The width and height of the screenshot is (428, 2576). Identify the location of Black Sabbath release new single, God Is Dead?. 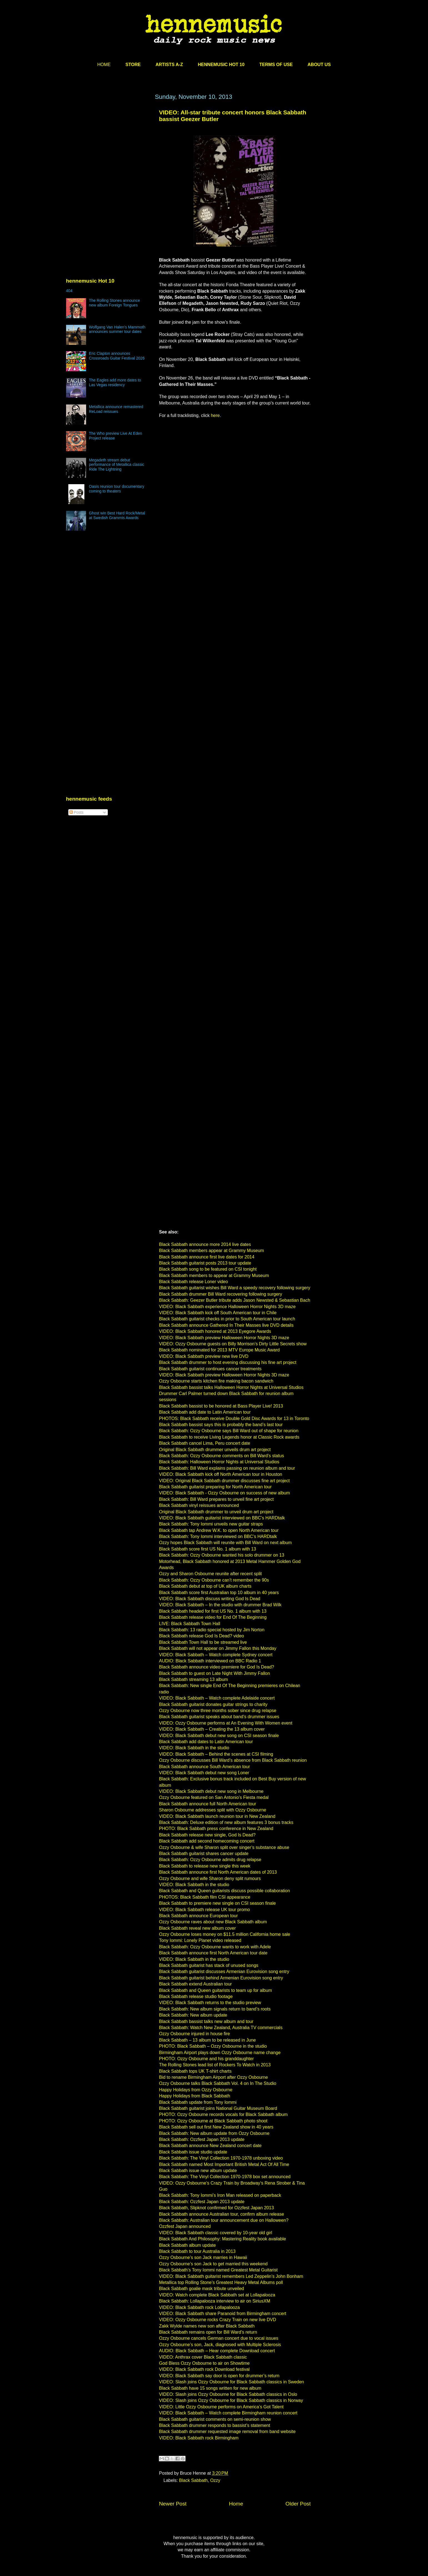
(207, 1835).